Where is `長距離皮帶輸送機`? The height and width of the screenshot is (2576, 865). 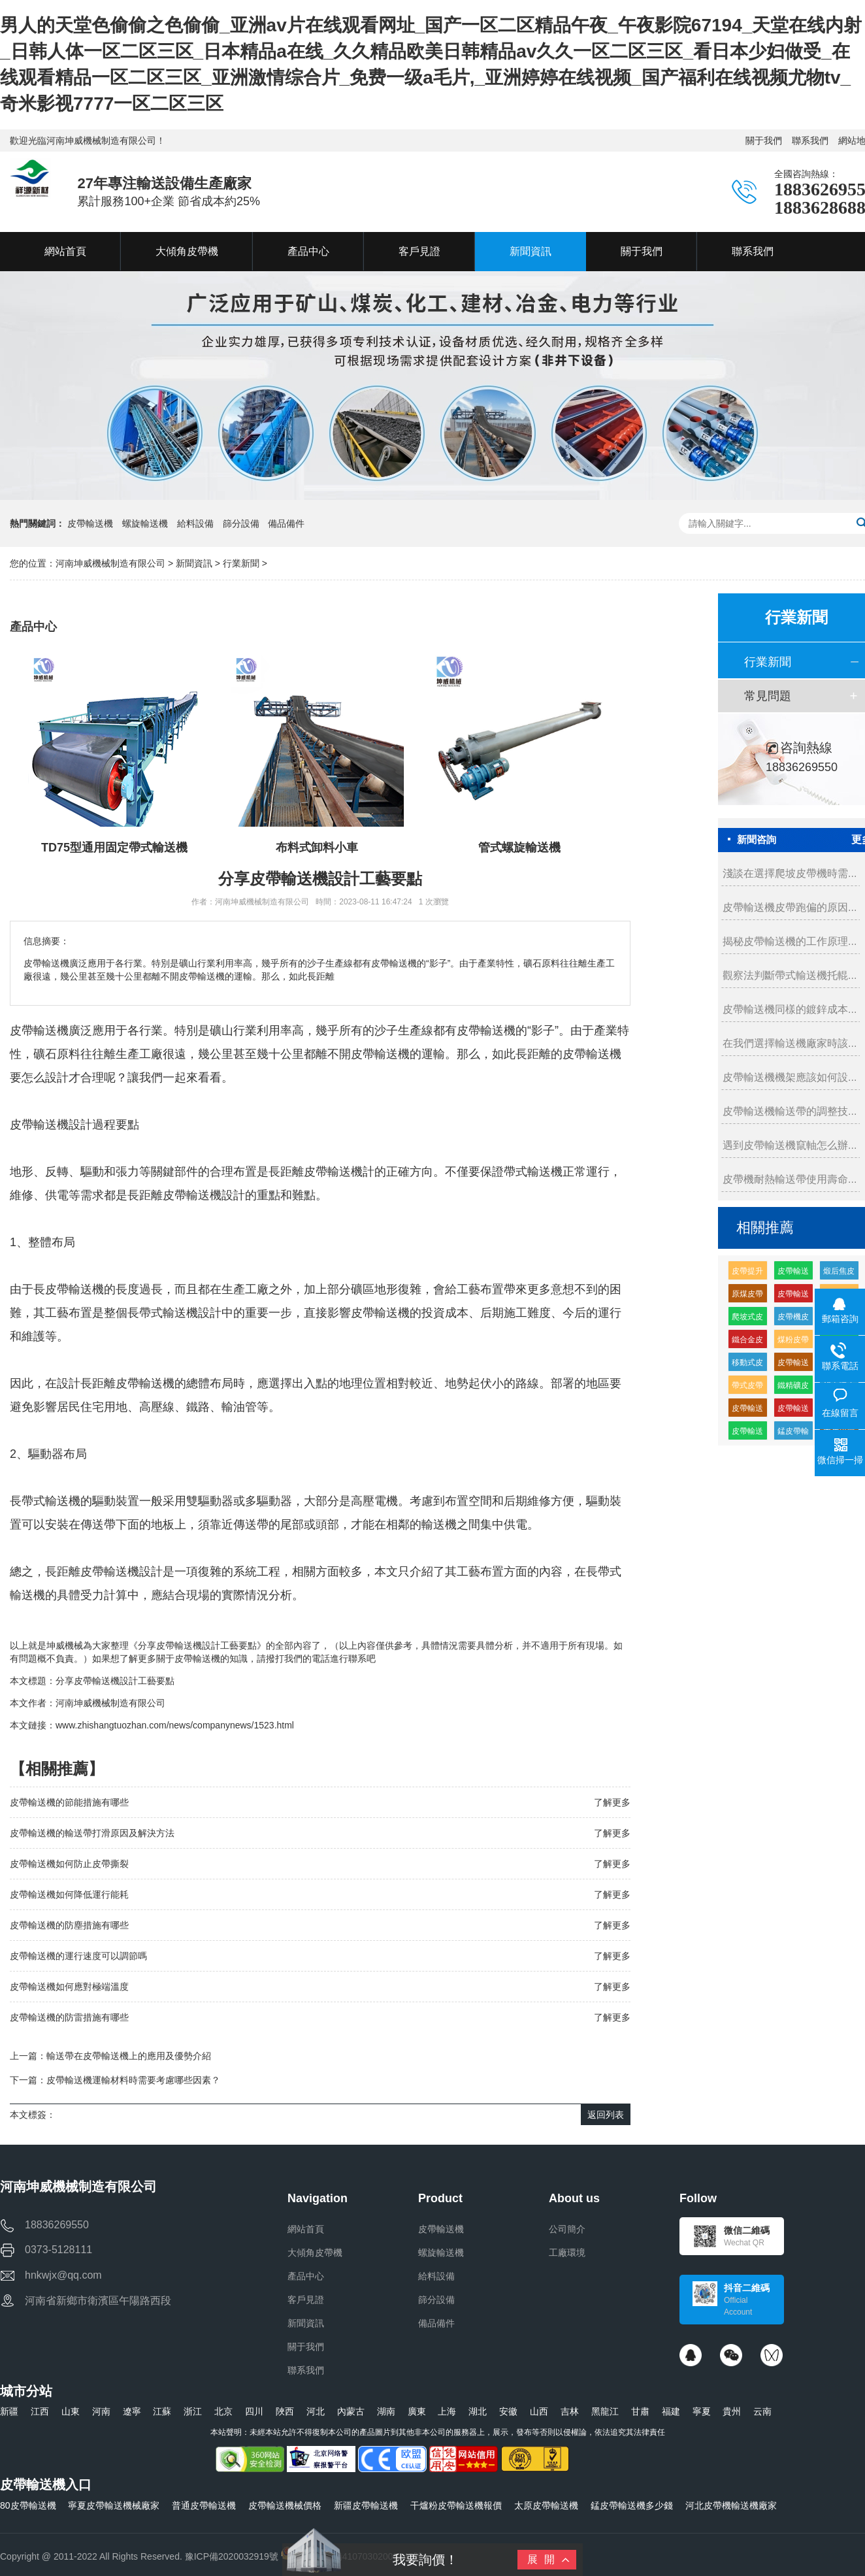 長距離皮帶輸送機 is located at coordinates (316, 1171).